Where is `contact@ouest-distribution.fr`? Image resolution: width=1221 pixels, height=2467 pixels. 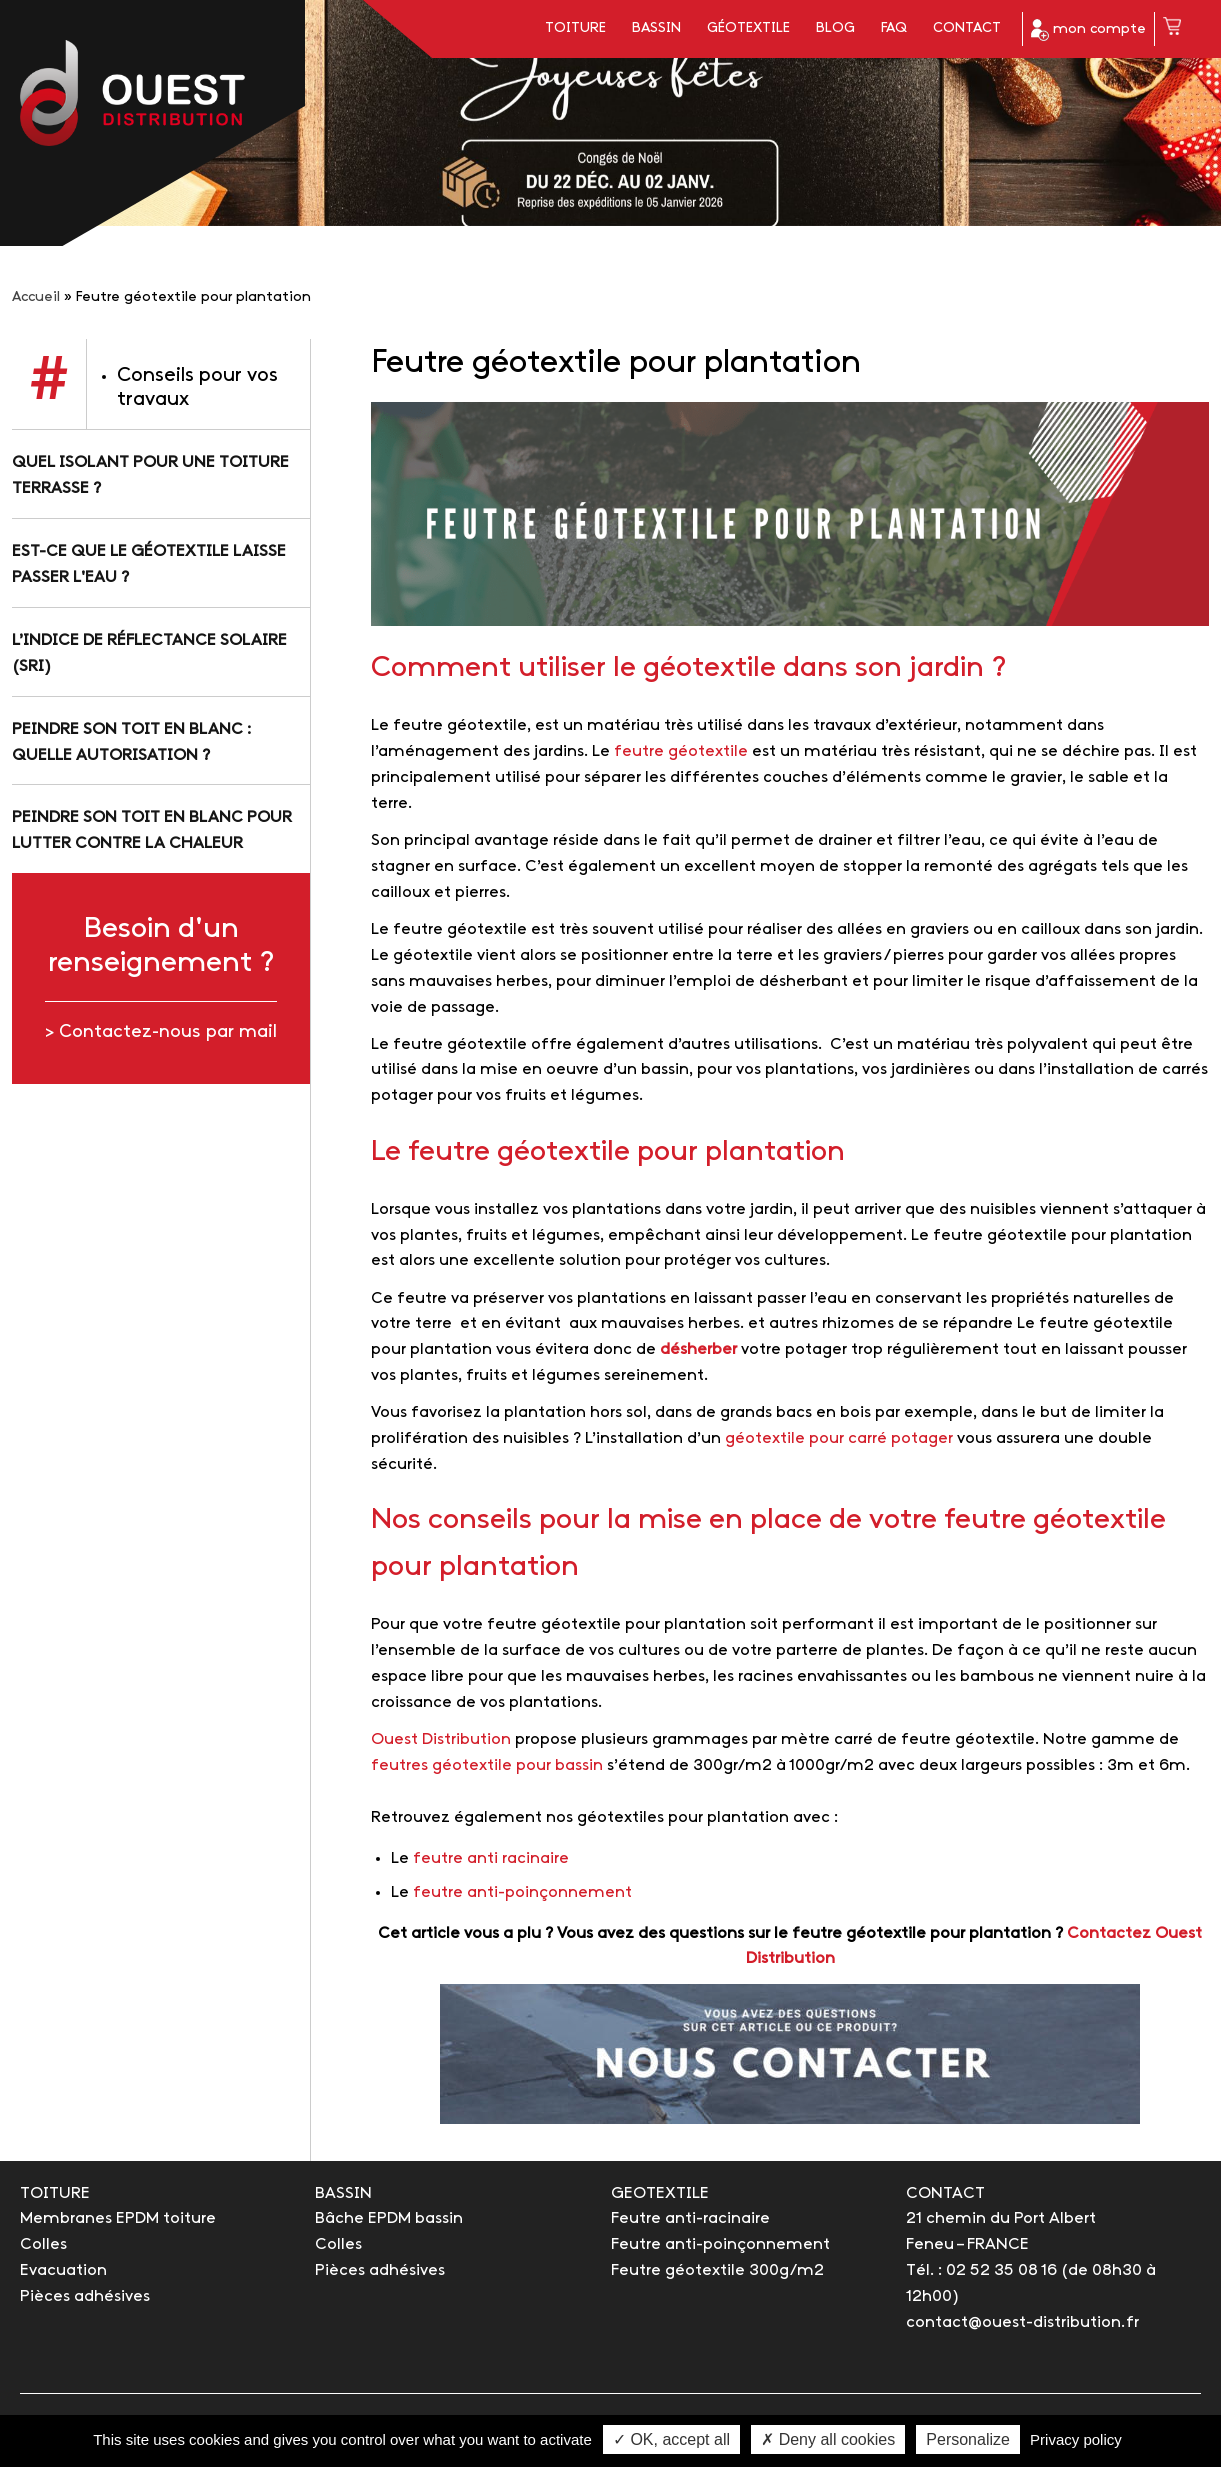
contact@ouest-distribution.fr is located at coordinates (1022, 2322).